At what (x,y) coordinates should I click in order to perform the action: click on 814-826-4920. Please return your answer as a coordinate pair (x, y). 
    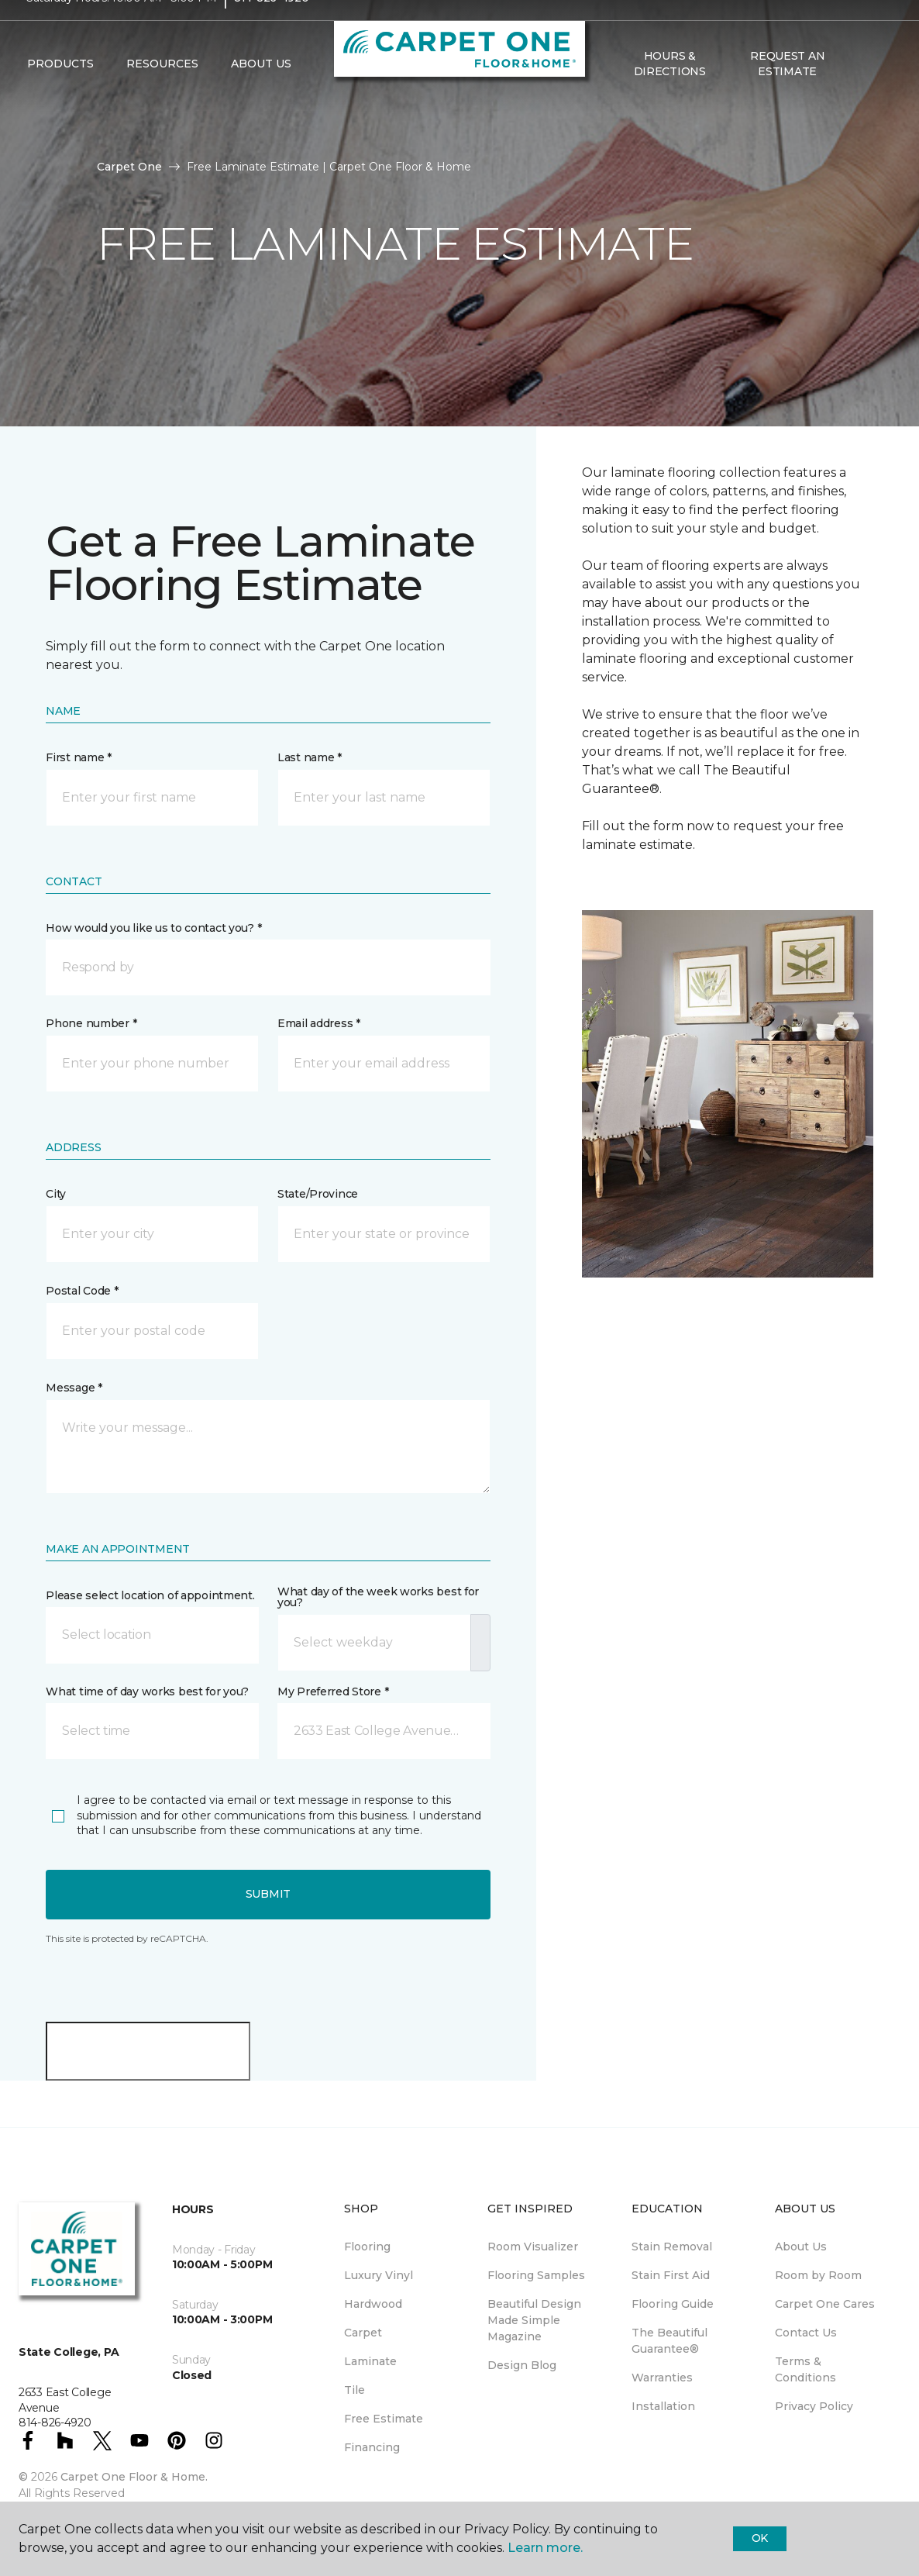
    Looking at the image, I should click on (271, 28).